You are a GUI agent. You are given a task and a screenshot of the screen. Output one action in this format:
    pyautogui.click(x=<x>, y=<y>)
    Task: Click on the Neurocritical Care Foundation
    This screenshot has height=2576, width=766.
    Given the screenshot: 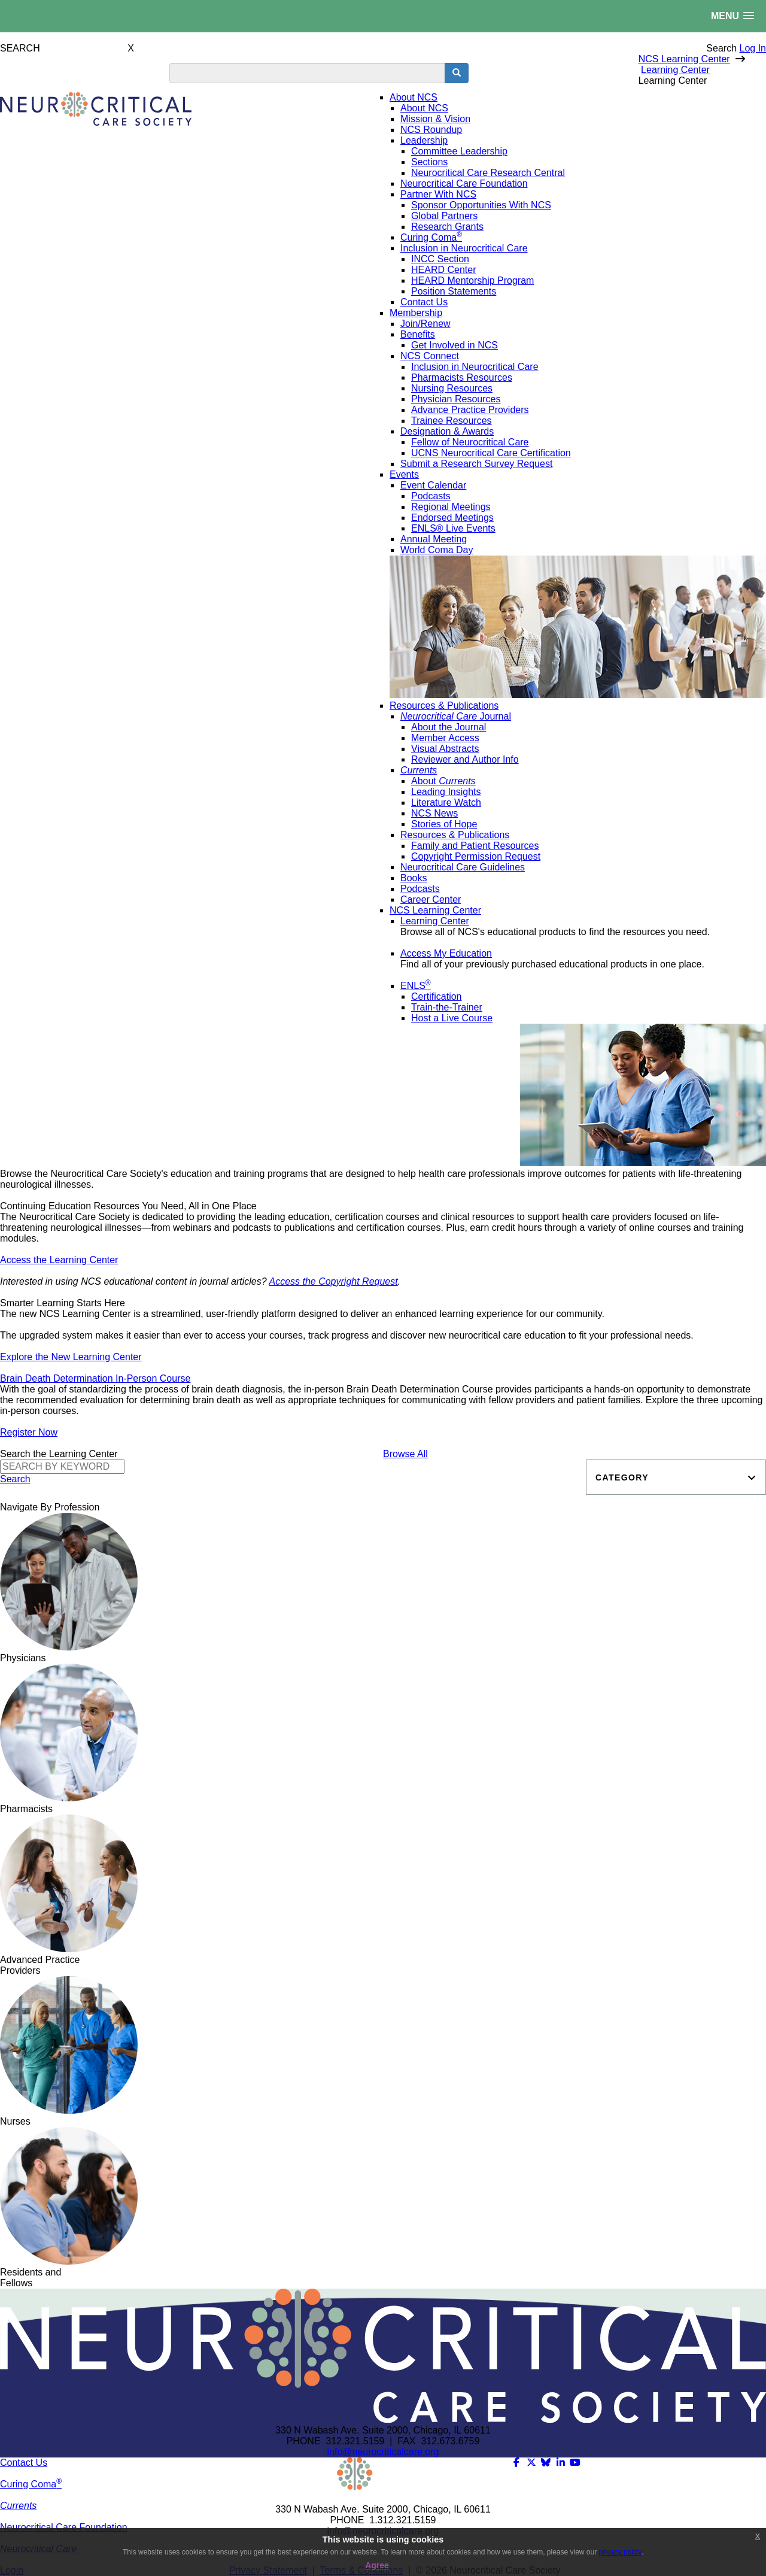 What is the action you would take?
    pyautogui.click(x=63, y=2527)
    